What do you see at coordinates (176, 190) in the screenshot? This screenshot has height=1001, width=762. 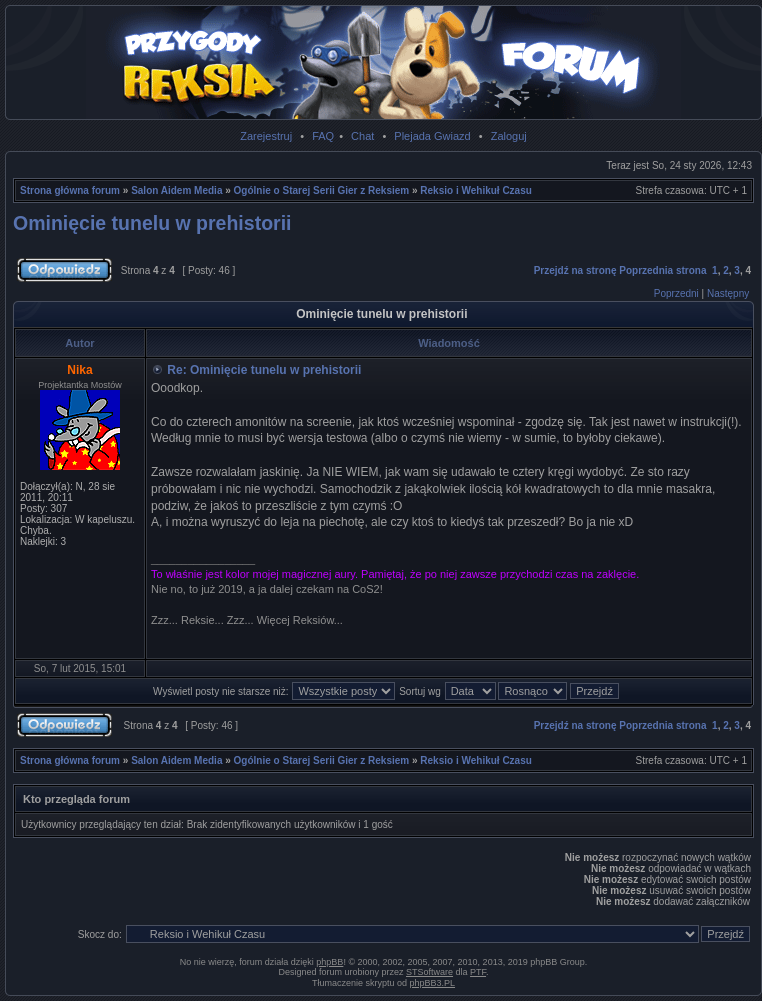 I see `Salon Aidem Media` at bounding box center [176, 190].